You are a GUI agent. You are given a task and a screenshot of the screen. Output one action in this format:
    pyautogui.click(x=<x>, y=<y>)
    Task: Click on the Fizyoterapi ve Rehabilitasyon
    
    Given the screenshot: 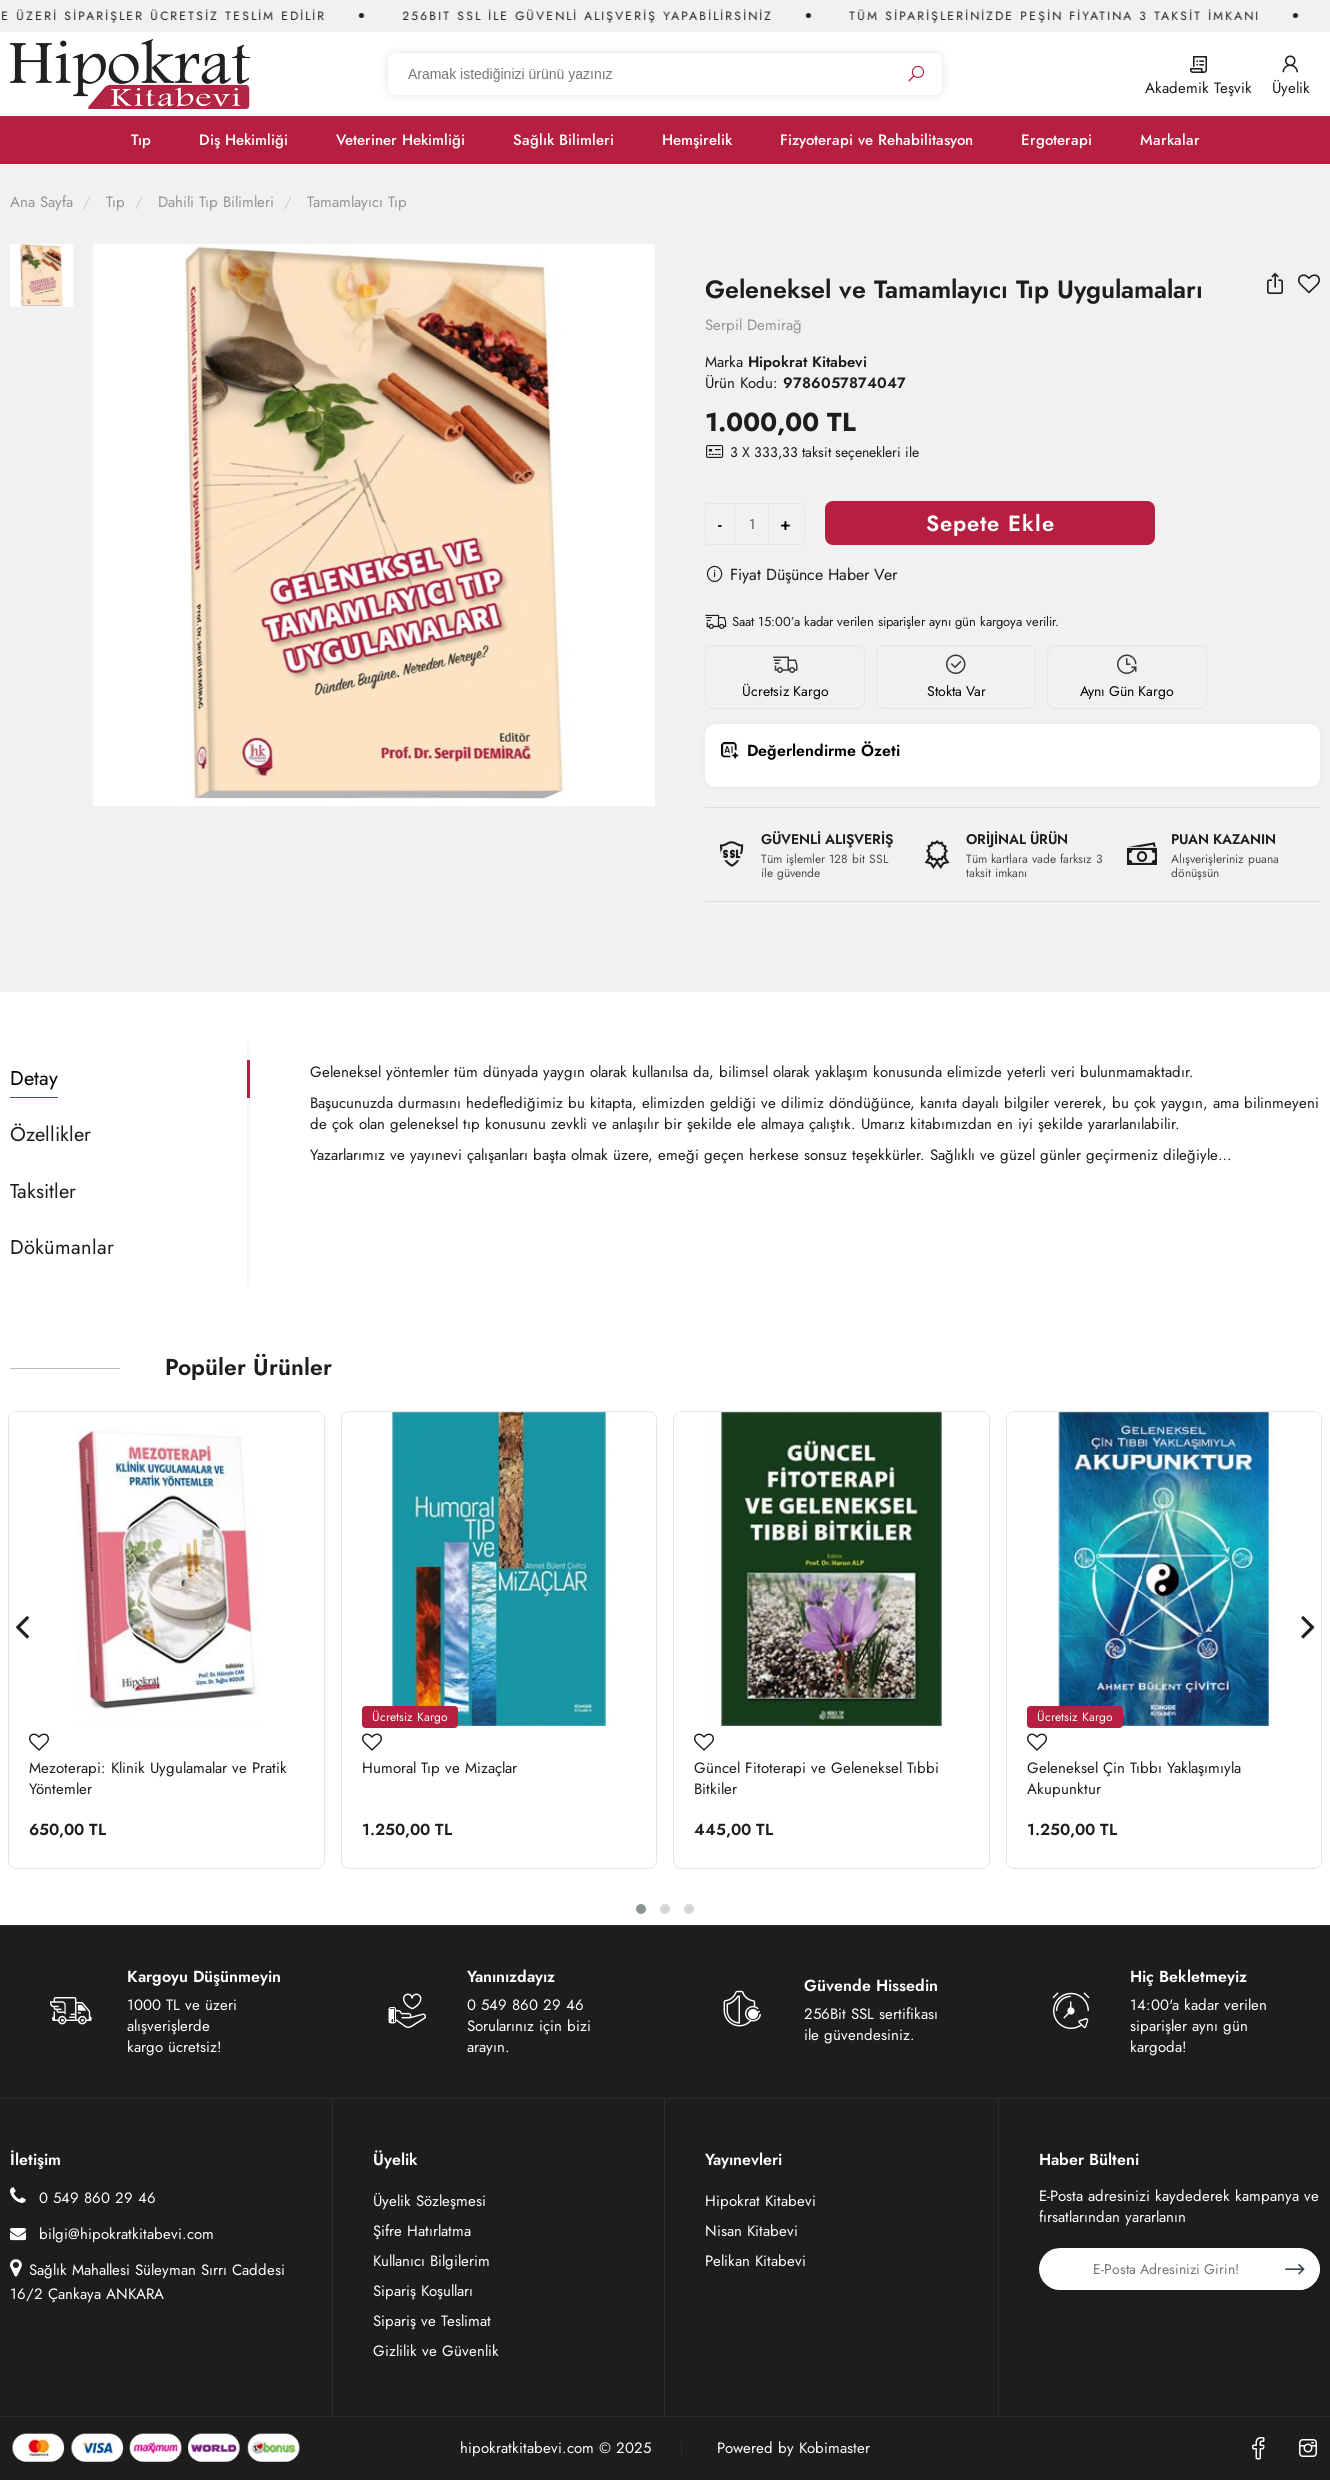 What is the action you would take?
    pyautogui.click(x=876, y=140)
    